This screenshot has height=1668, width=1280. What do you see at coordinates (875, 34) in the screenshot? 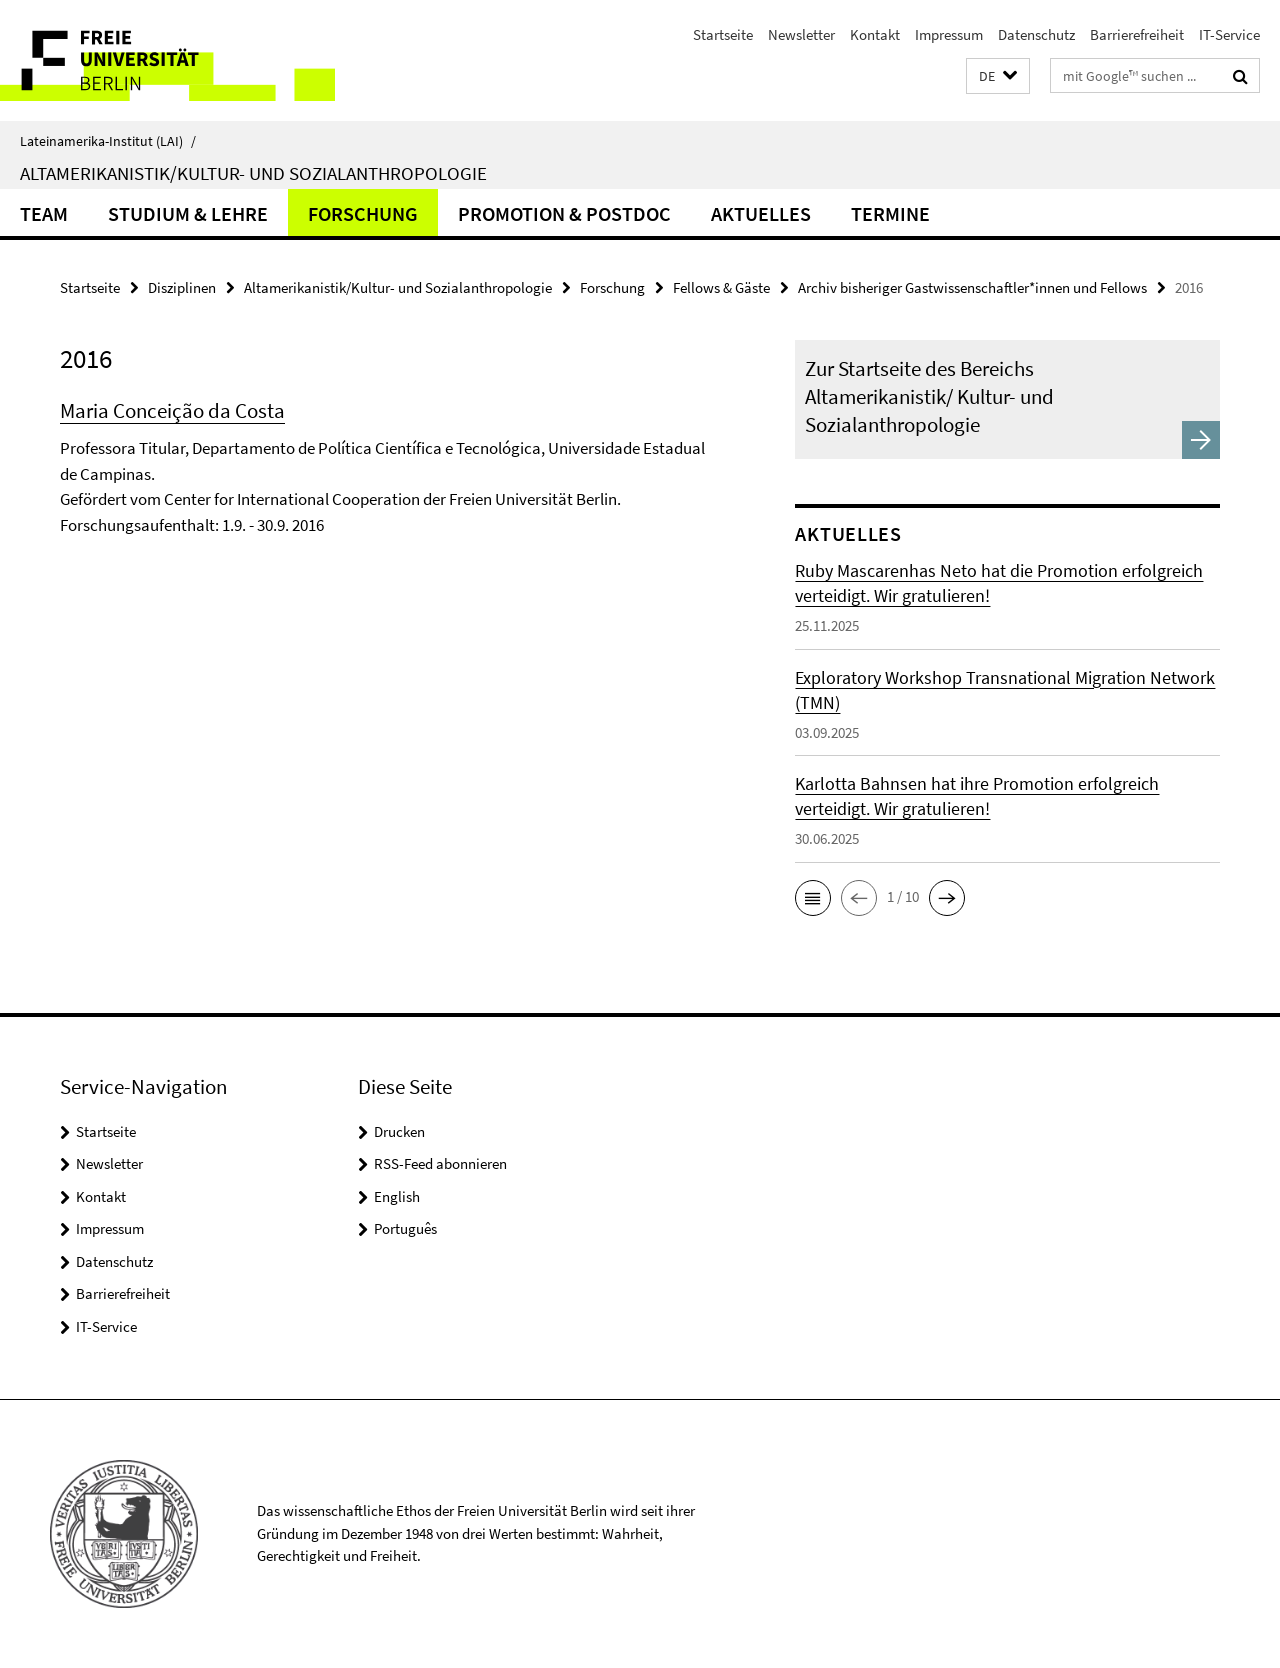
I see `Kontakt` at bounding box center [875, 34].